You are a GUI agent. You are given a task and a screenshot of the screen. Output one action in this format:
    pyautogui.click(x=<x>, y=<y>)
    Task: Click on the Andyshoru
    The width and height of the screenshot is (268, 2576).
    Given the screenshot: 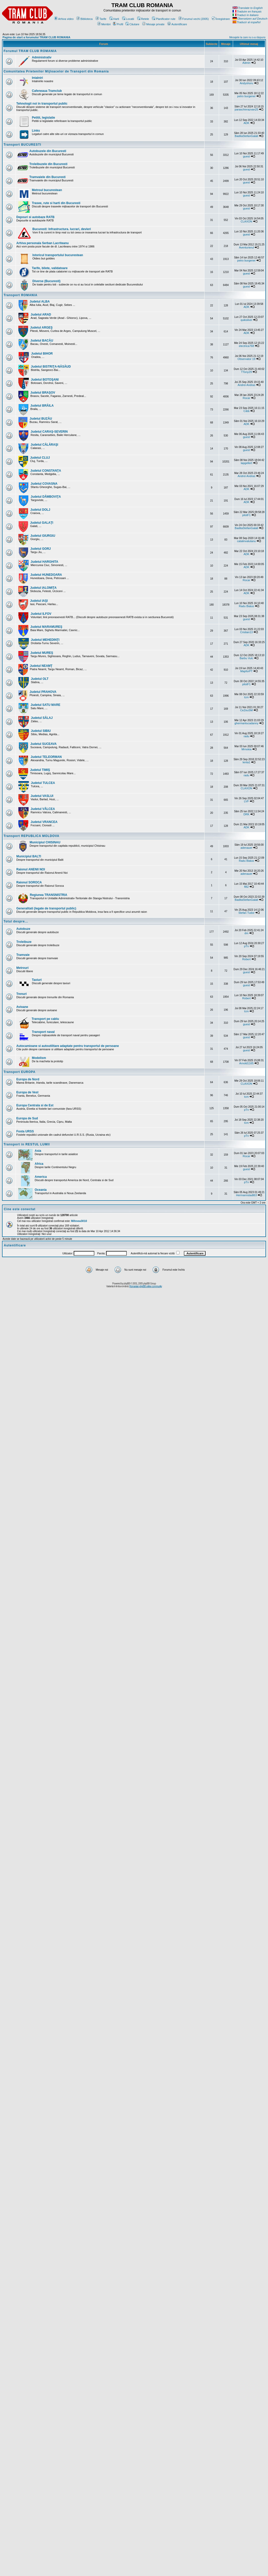 What is the action you would take?
    pyautogui.click(x=246, y=83)
    